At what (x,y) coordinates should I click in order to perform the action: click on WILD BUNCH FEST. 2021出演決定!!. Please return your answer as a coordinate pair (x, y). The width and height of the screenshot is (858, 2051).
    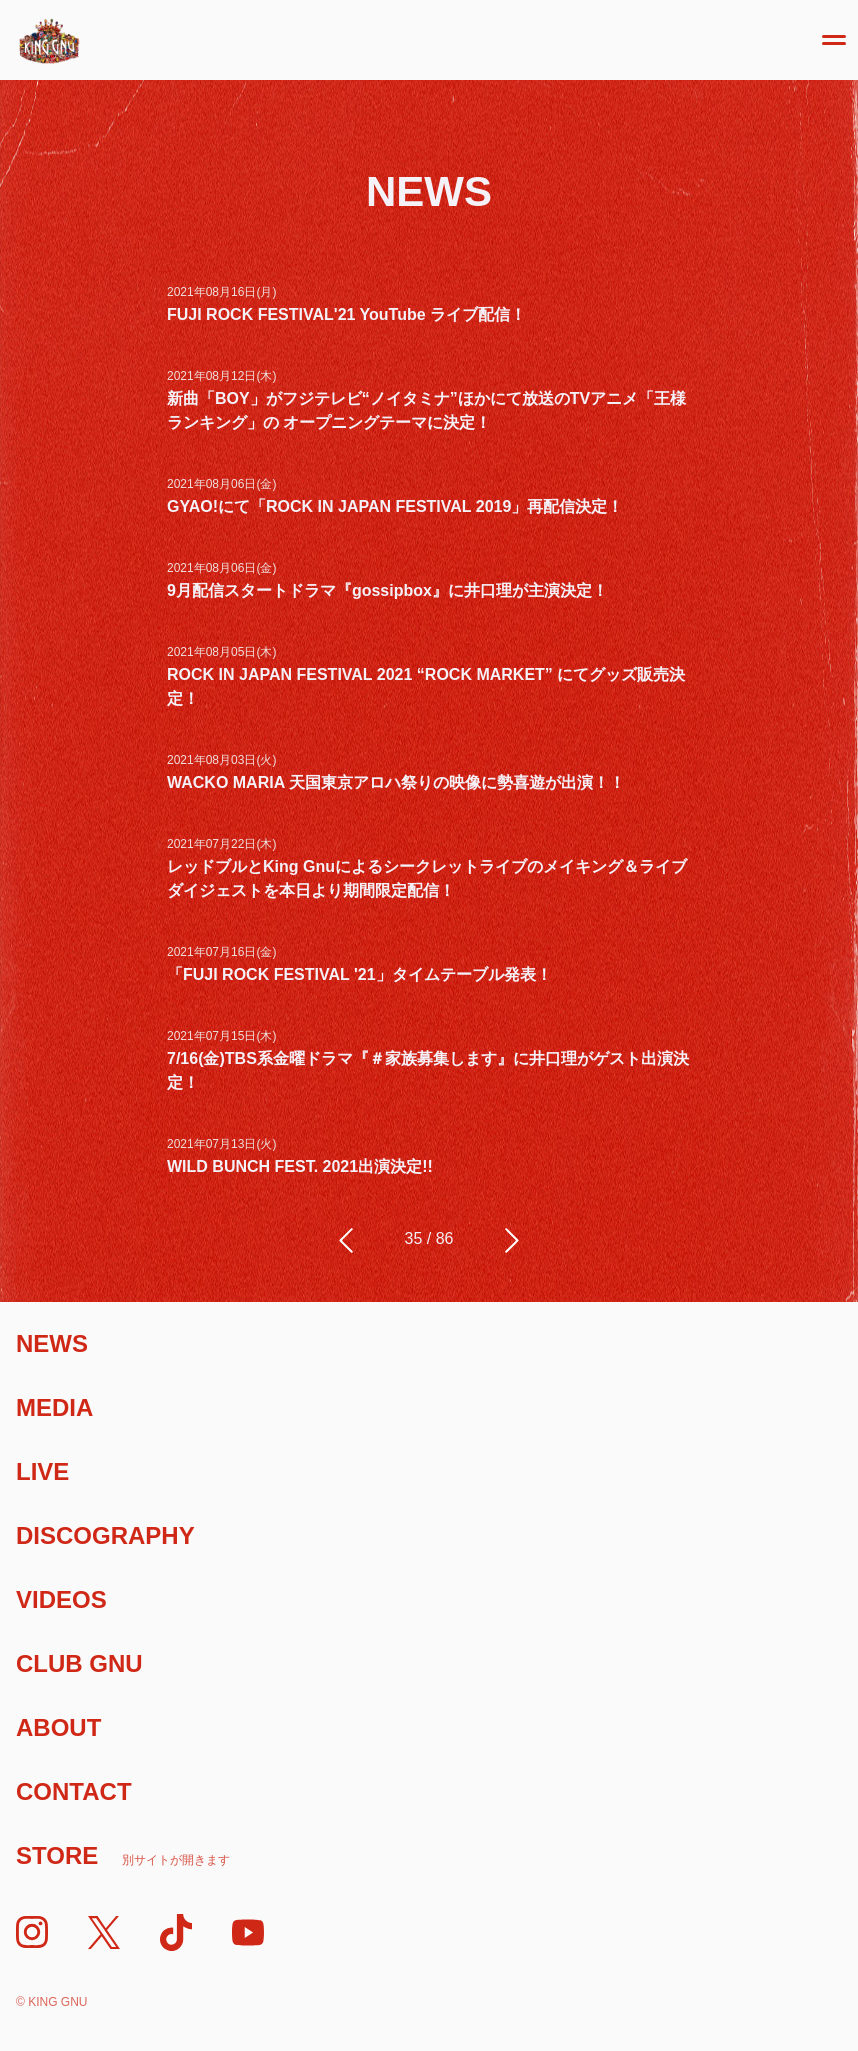
    Looking at the image, I should click on (300, 1166).